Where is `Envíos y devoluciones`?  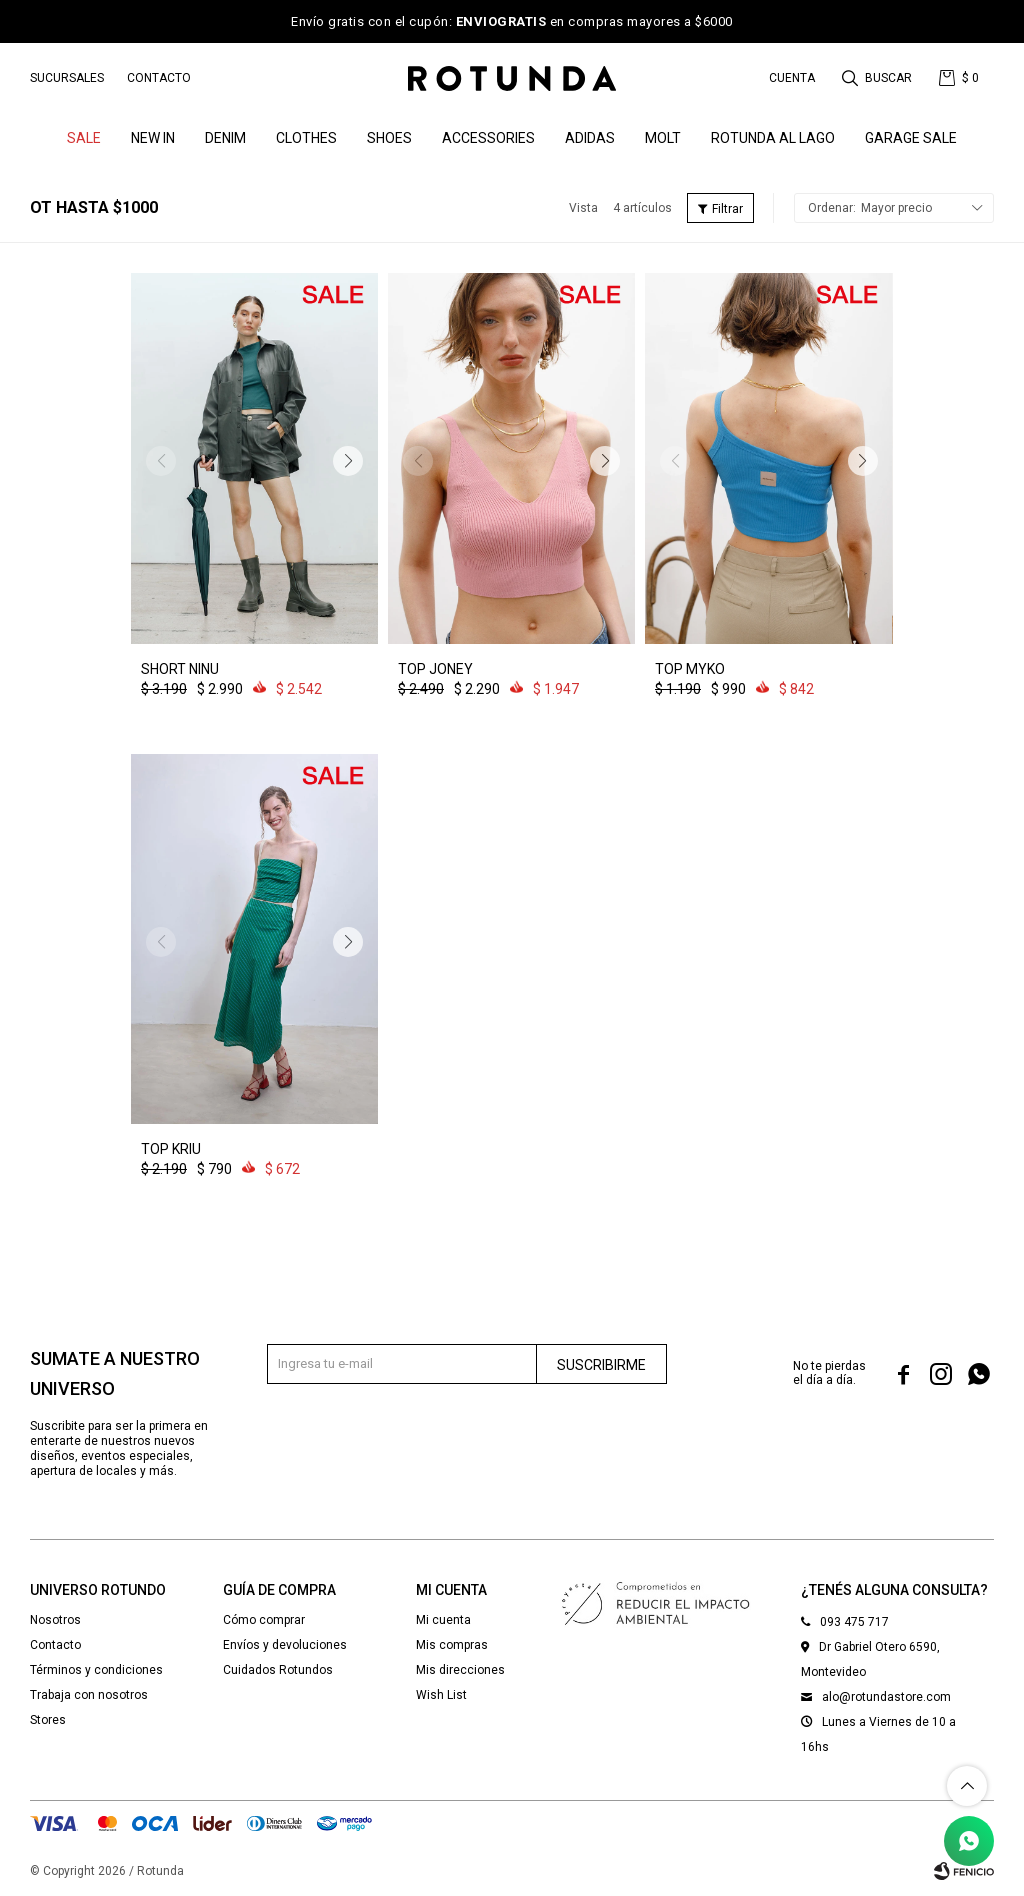
Envíos y devoluciones is located at coordinates (285, 1645).